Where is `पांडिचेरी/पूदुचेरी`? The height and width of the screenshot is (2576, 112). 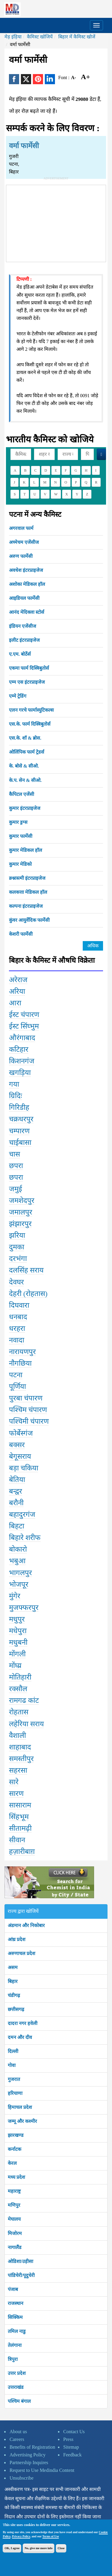
पांडिचेरी/पूदुचेरी is located at coordinates (21, 2275).